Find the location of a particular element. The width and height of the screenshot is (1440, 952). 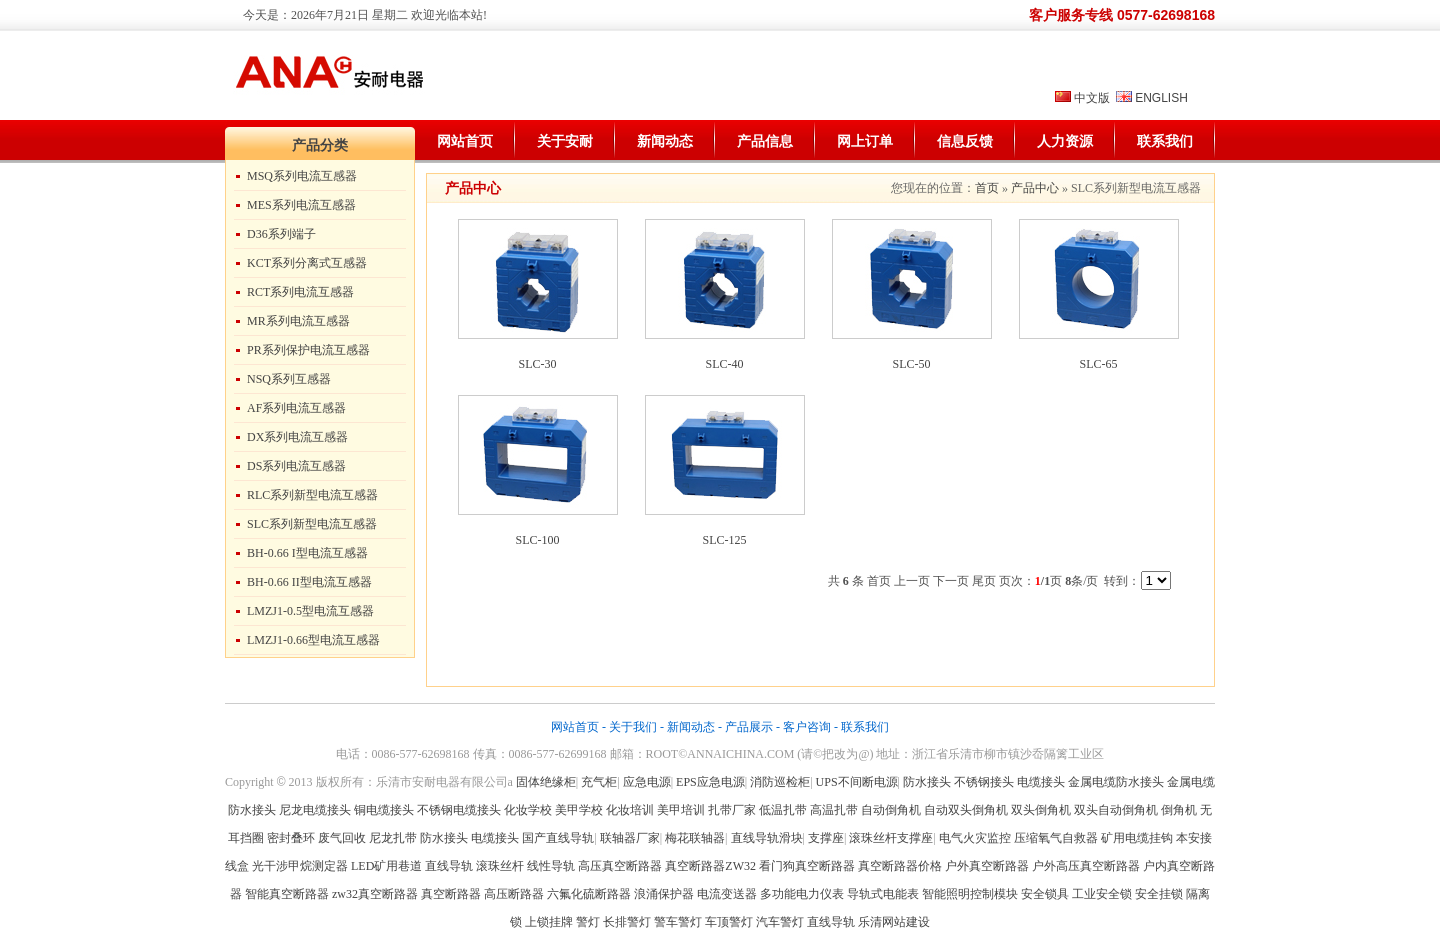

滚珠丝杆 is located at coordinates (500, 866).